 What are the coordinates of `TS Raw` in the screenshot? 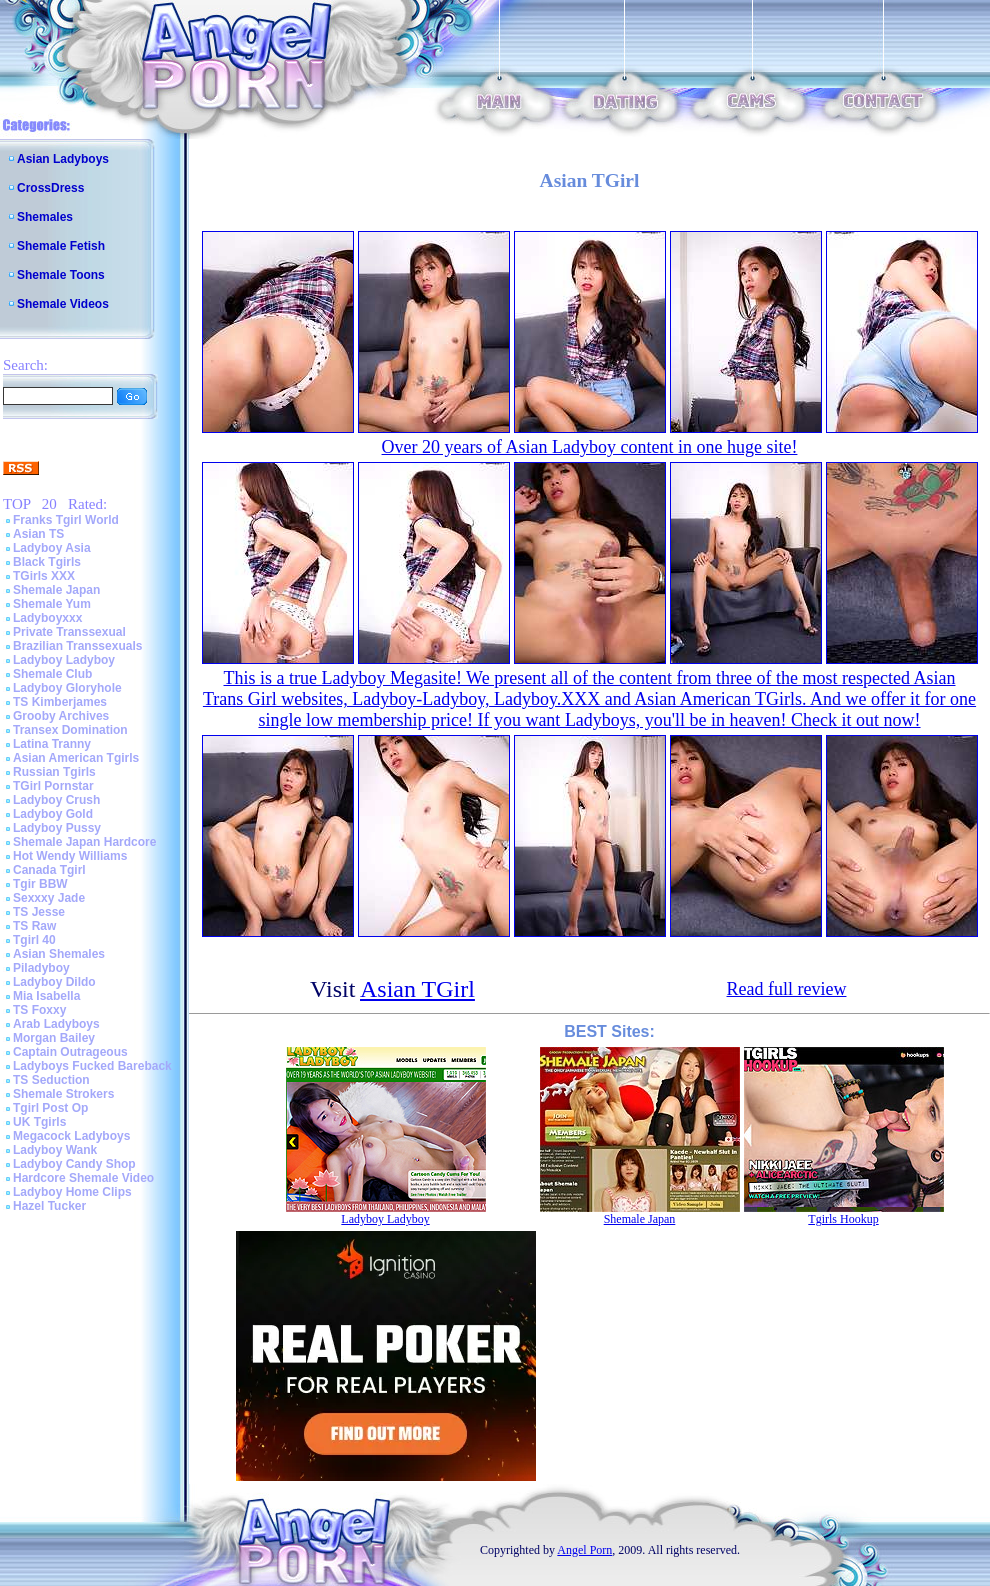 It's located at (34, 926).